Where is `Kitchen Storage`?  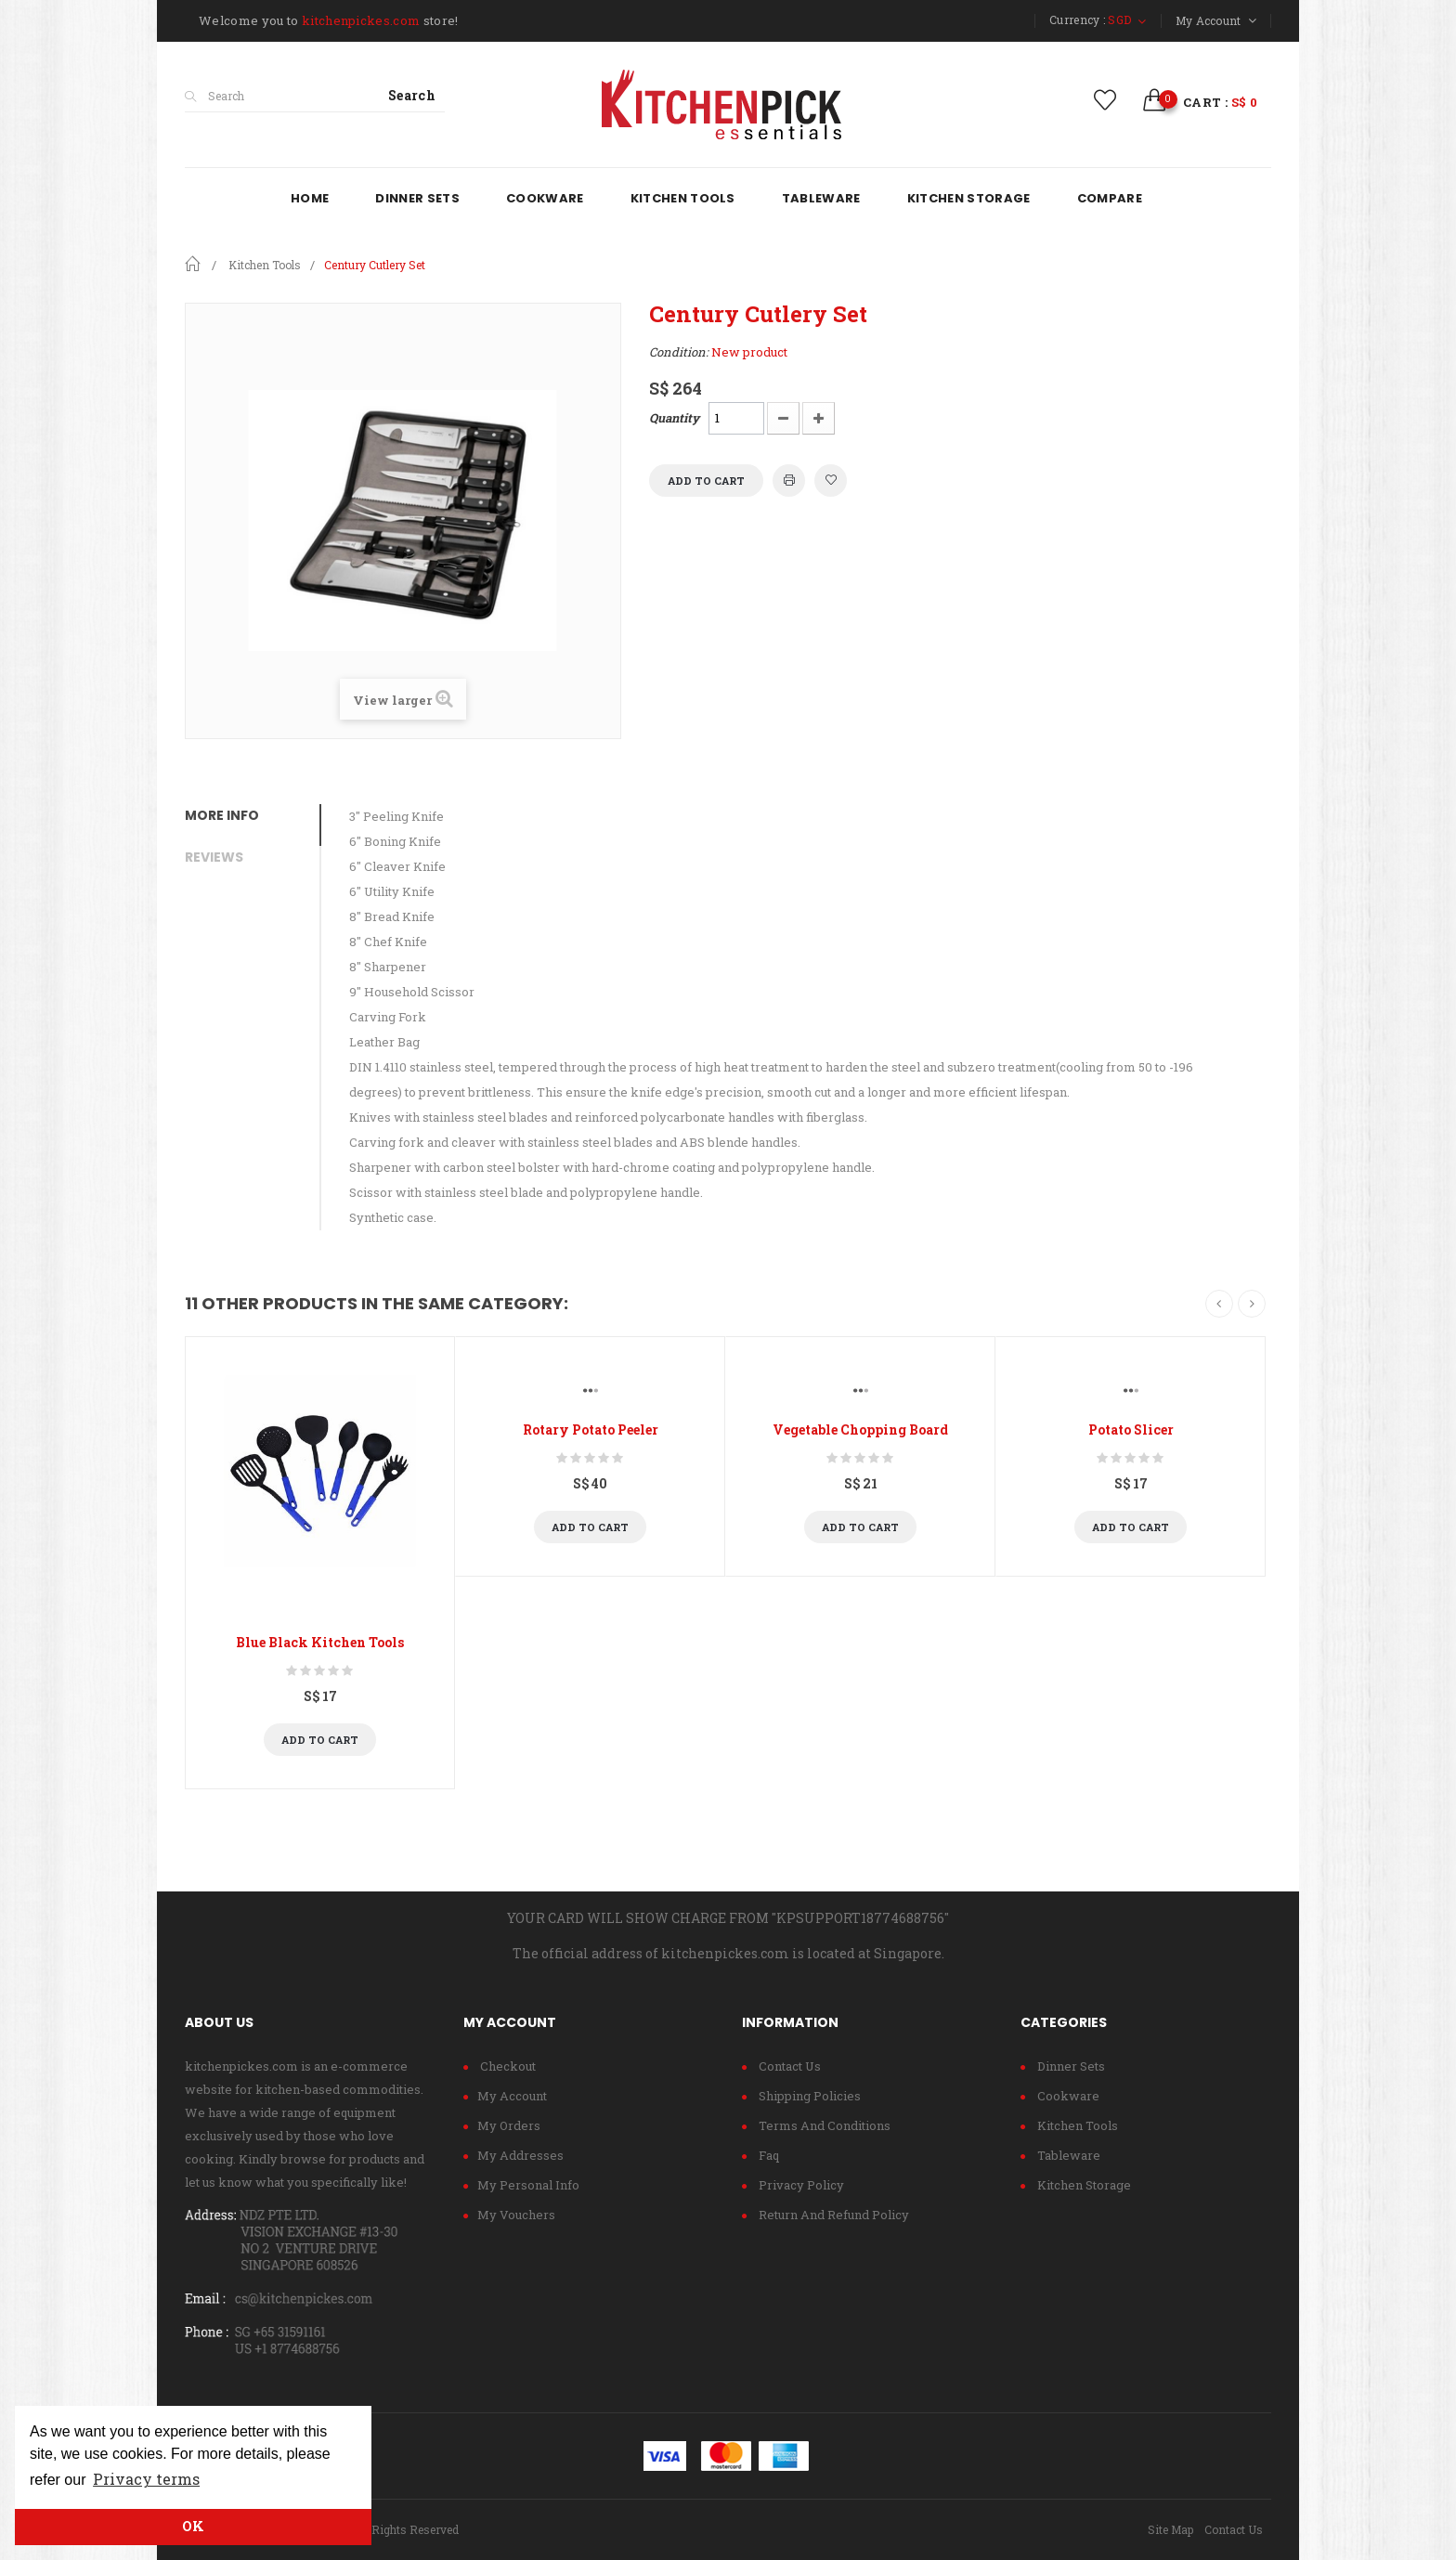
Kitchen Storage is located at coordinates (1082, 2185).